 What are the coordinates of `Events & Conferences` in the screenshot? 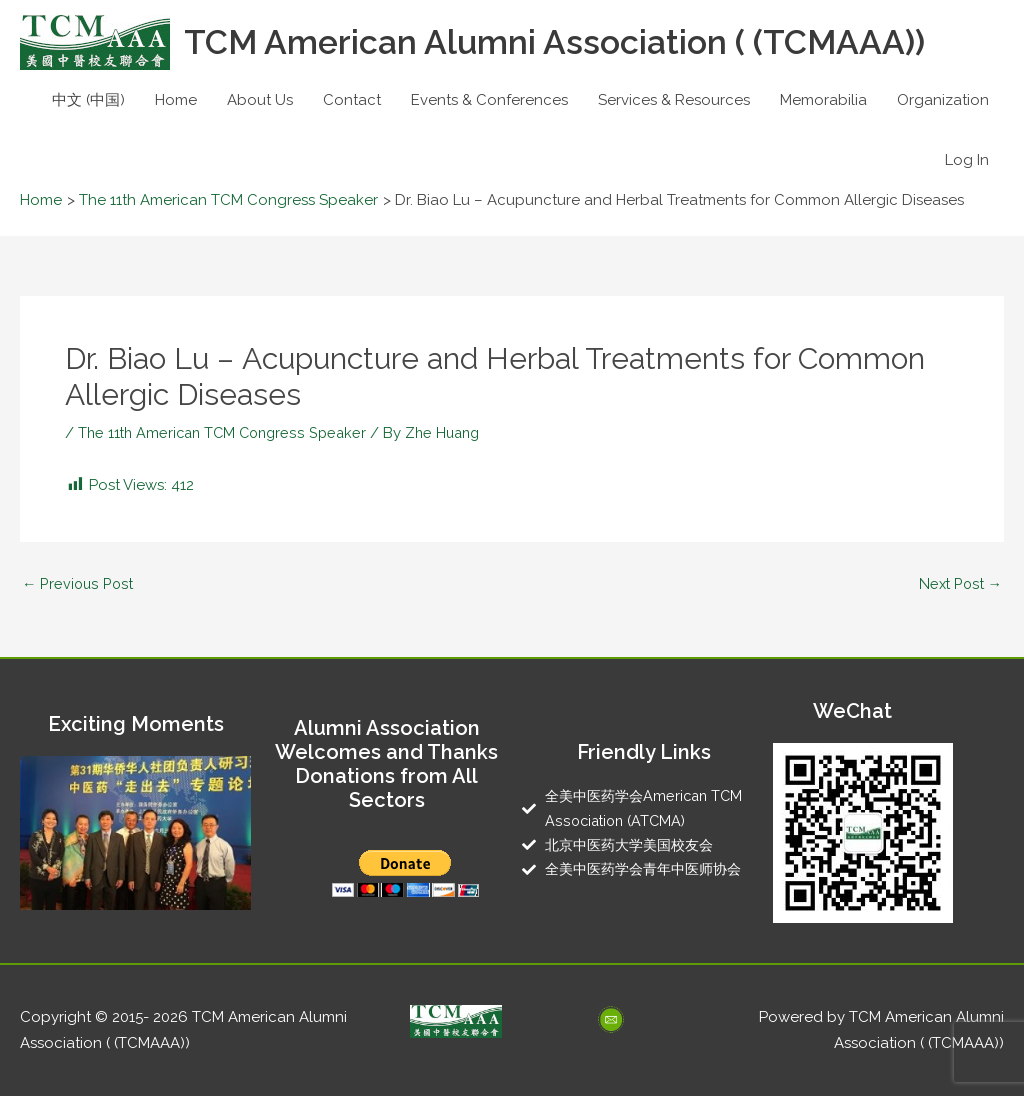 It's located at (489, 100).